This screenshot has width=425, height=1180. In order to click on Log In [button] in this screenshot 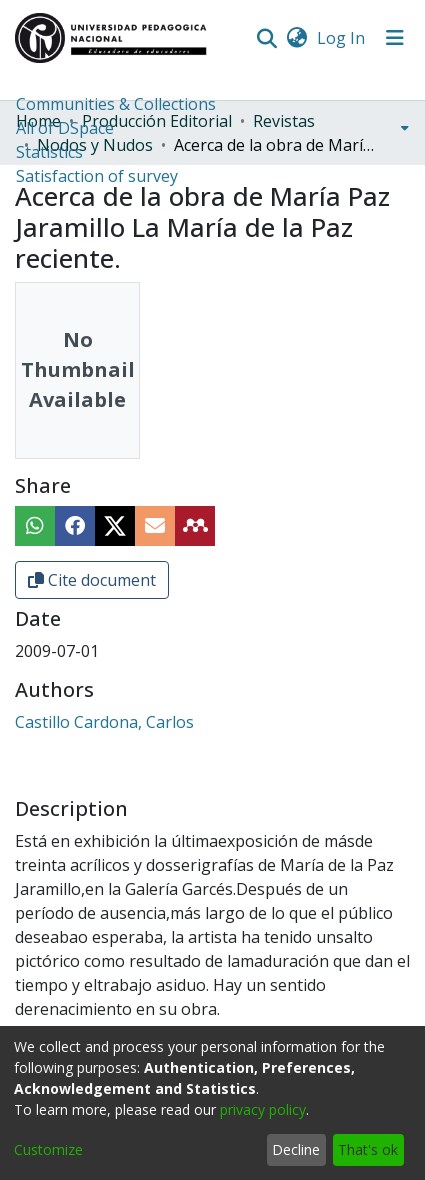, I will do `click(342, 38)`.